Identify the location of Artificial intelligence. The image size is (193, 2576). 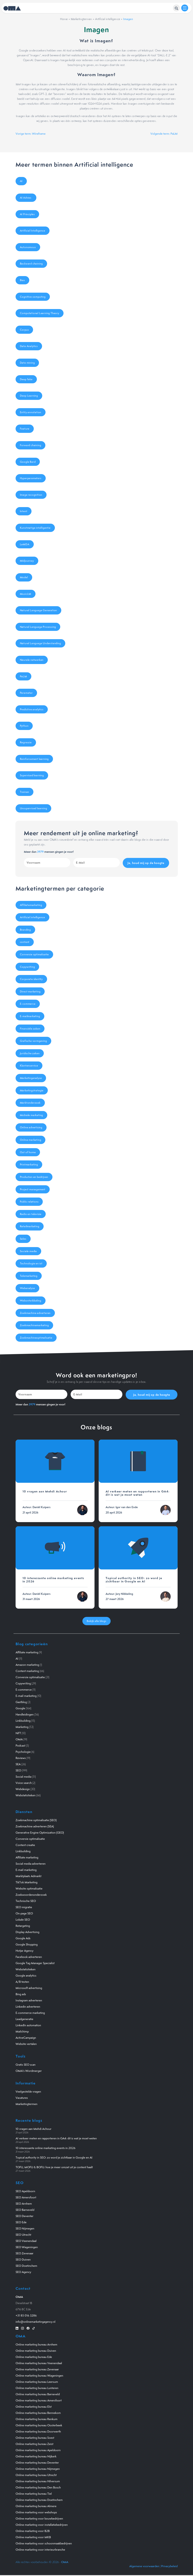
(107, 19).